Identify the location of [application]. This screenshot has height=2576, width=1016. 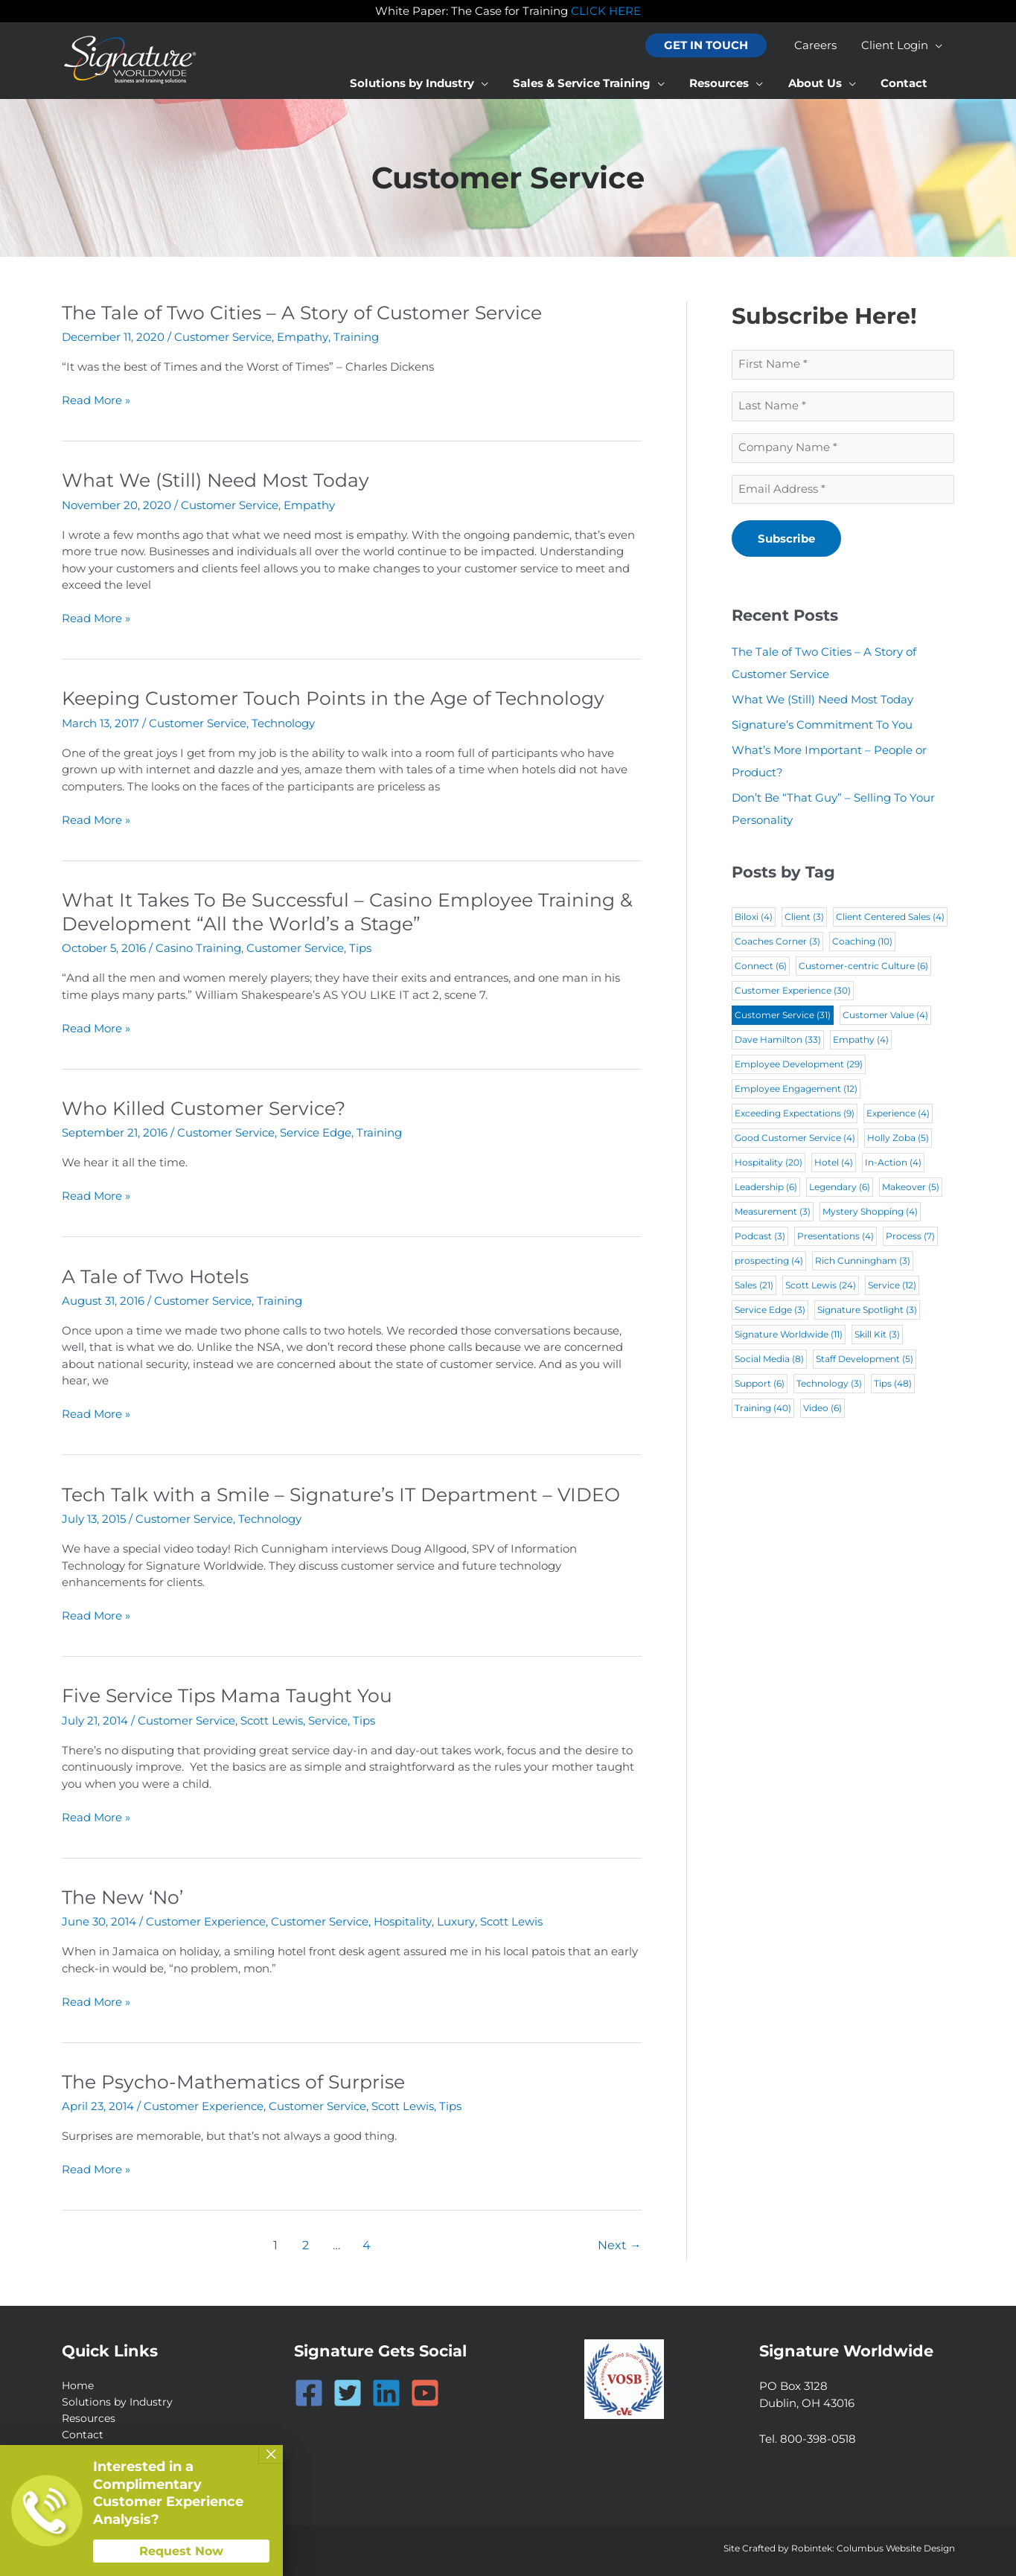
(937, 45).